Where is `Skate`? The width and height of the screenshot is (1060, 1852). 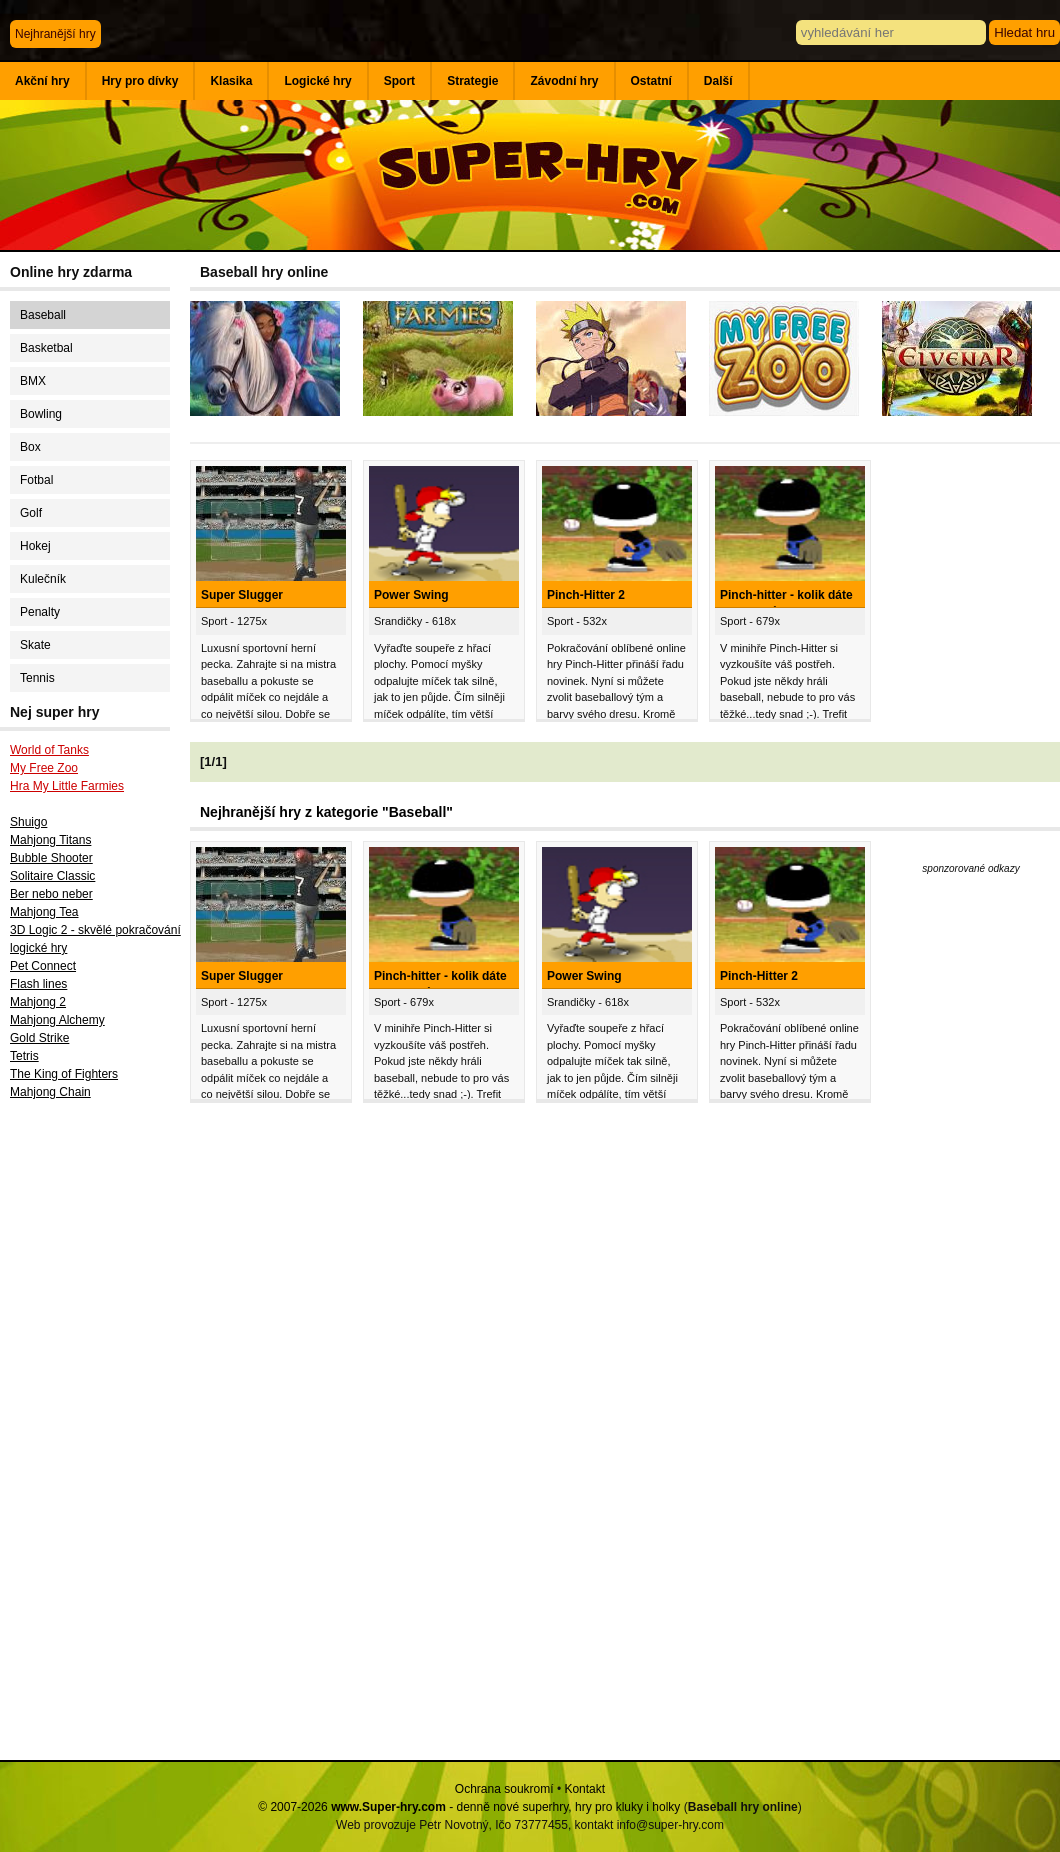 Skate is located at coordinates (35, 645).